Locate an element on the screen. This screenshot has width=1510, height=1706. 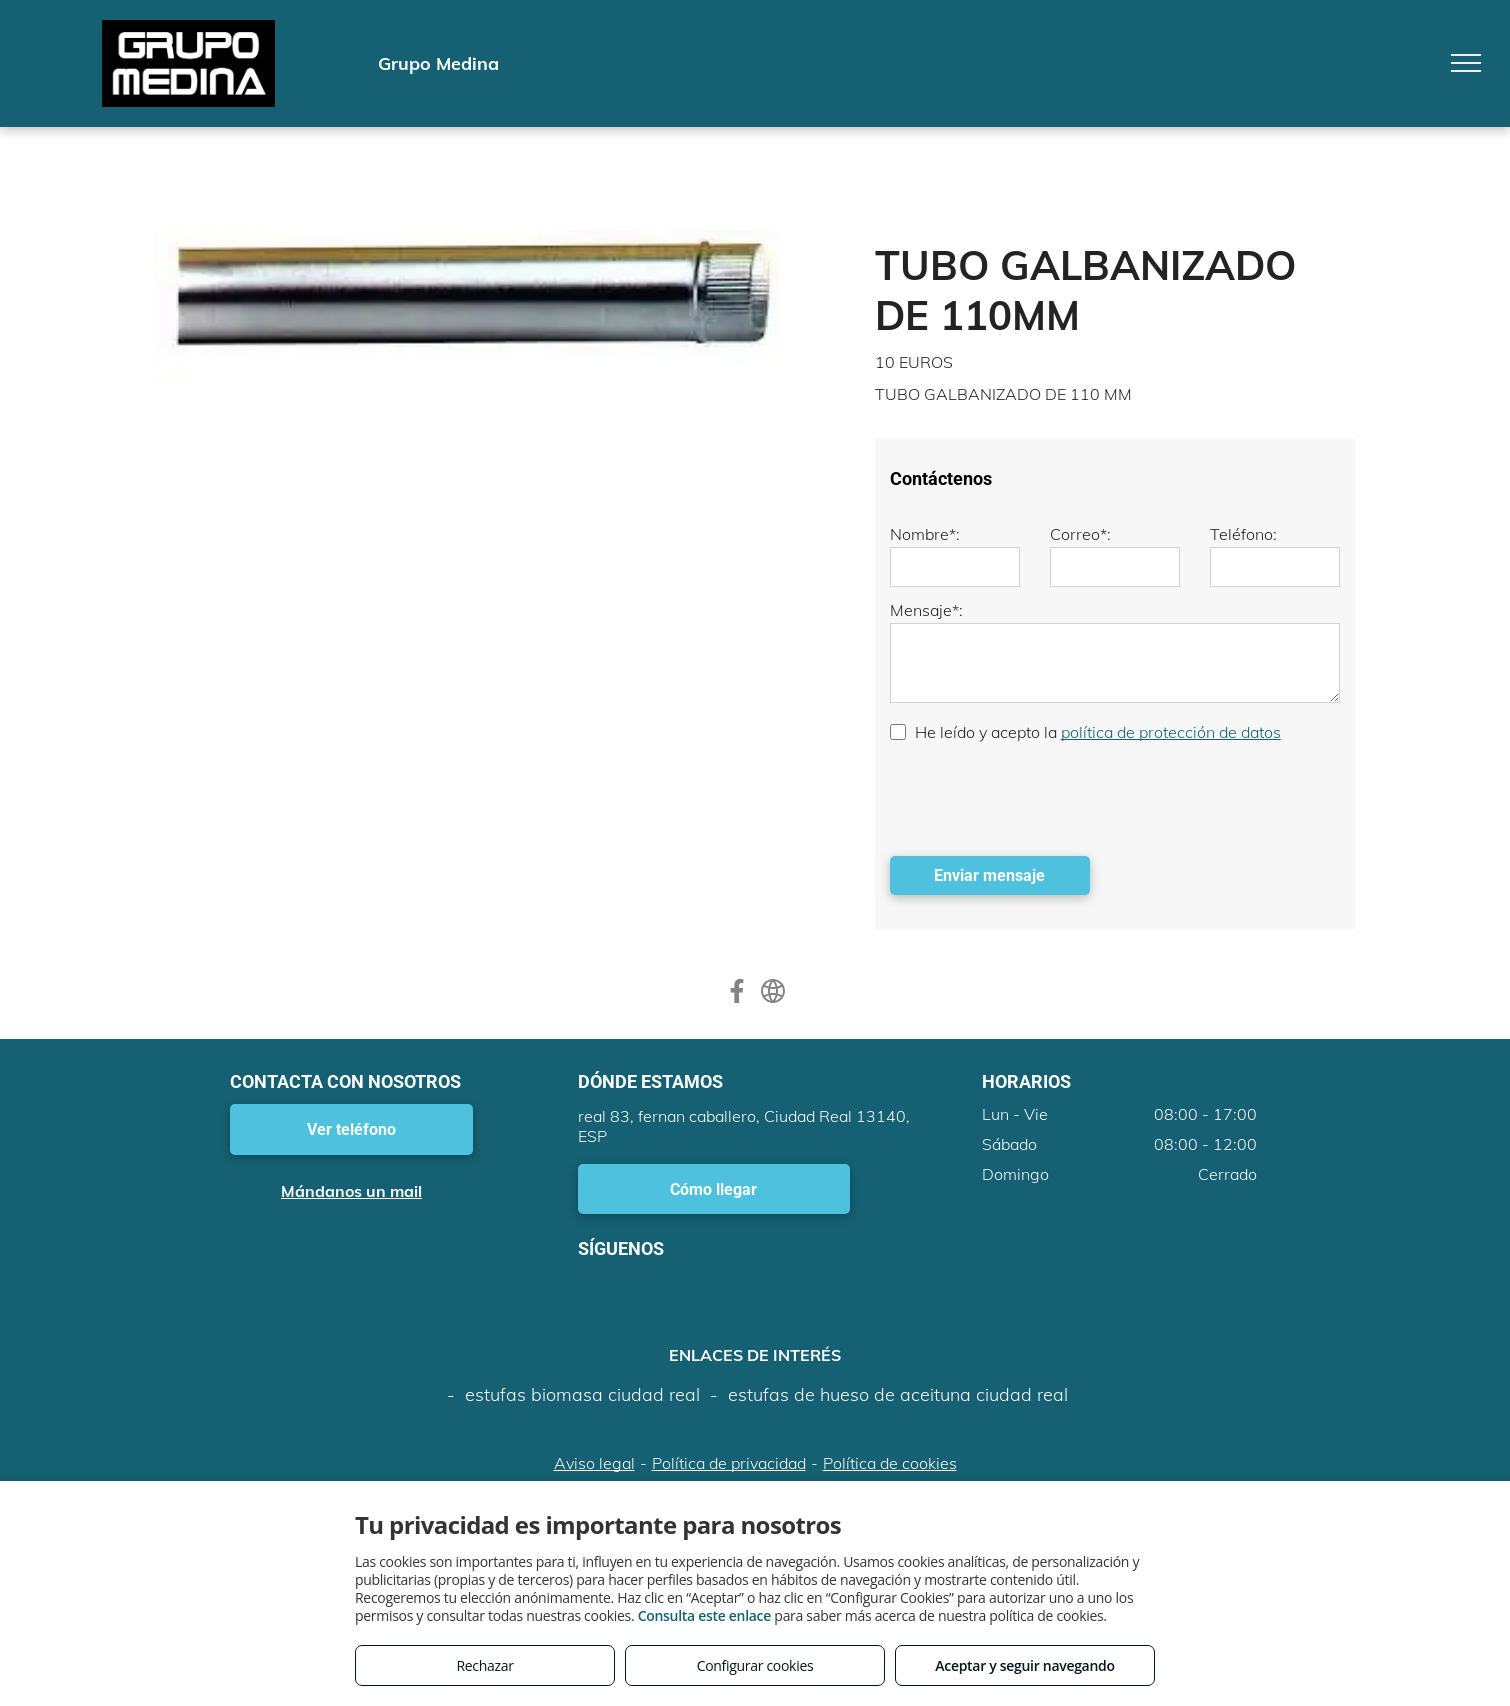
[menu] is located at coordinates (1466, 63).